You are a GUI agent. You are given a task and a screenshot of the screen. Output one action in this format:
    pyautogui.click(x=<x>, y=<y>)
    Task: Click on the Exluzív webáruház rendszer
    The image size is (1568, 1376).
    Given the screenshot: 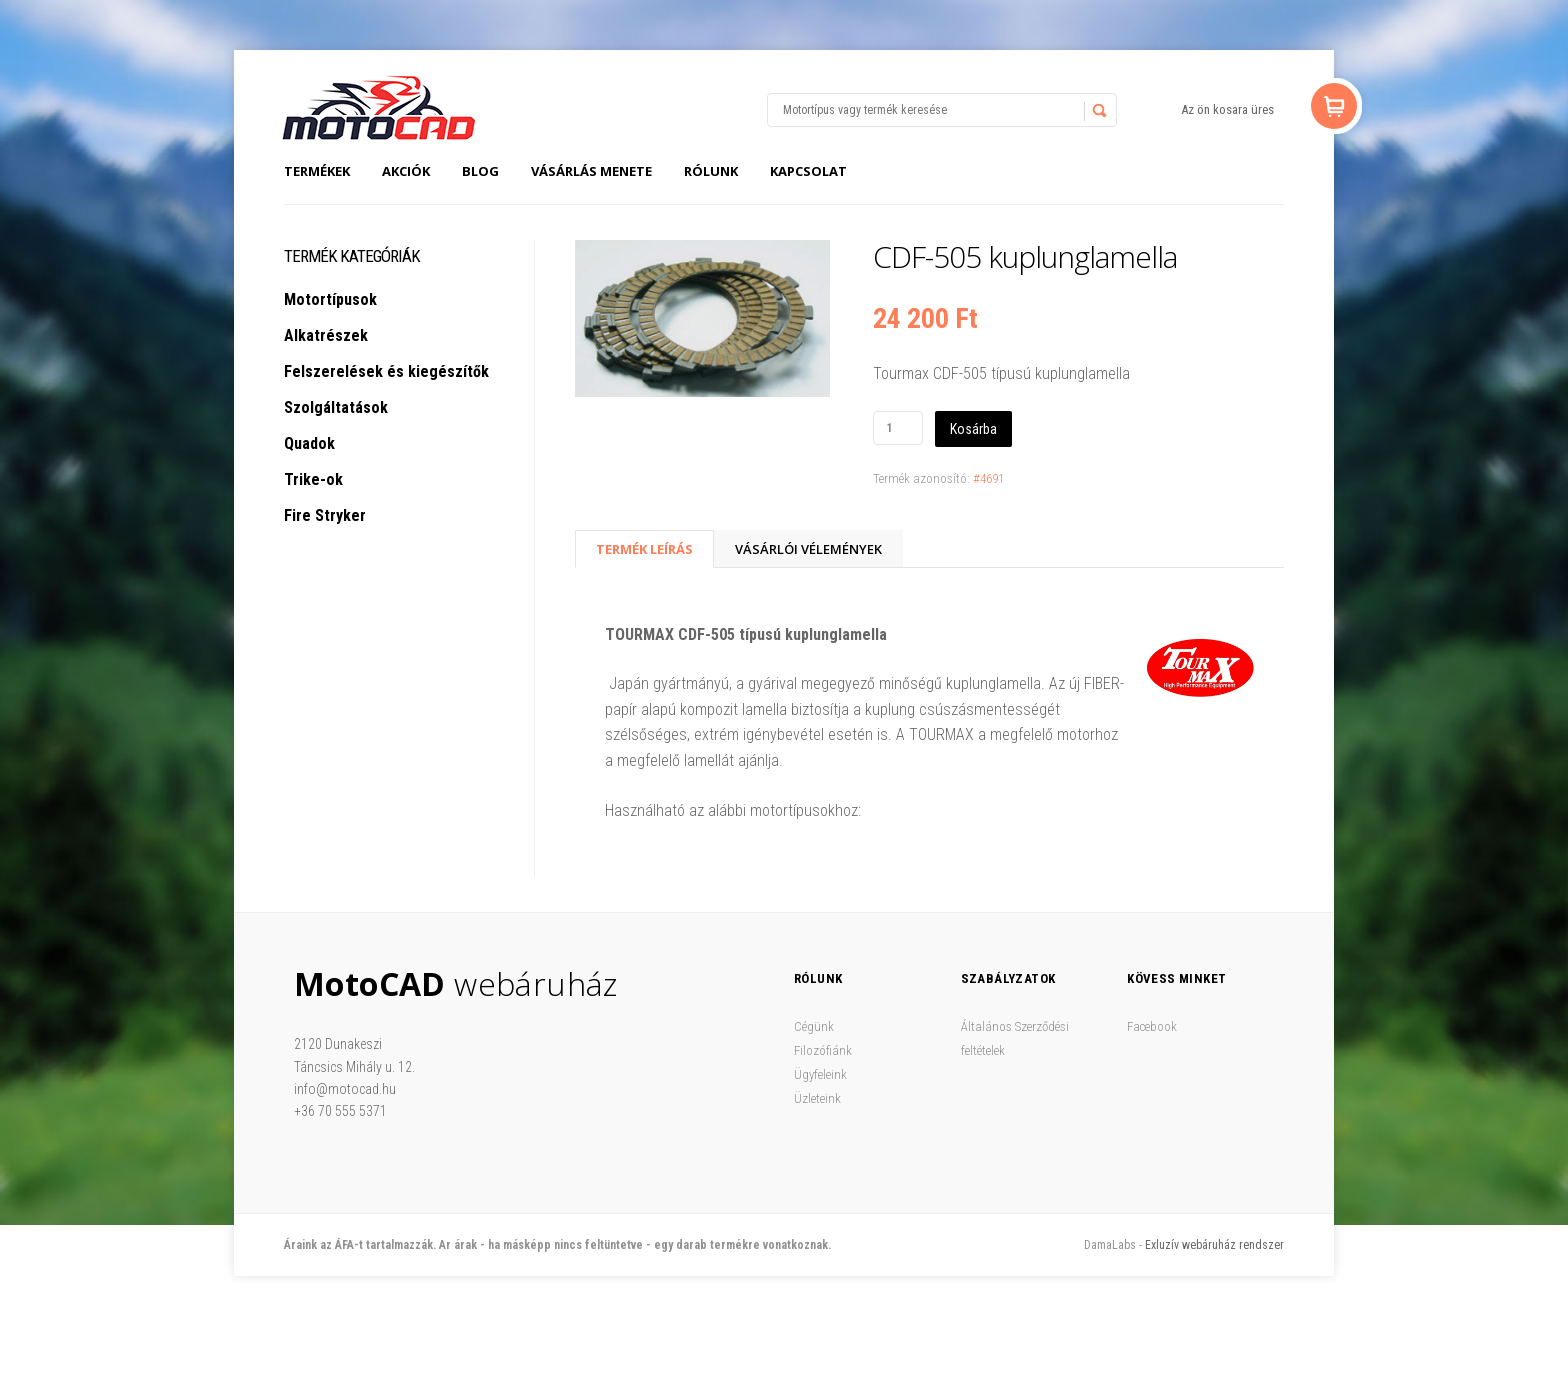 What is the action you would take?
    pyautogui.click(x=1214, y=1245)
    